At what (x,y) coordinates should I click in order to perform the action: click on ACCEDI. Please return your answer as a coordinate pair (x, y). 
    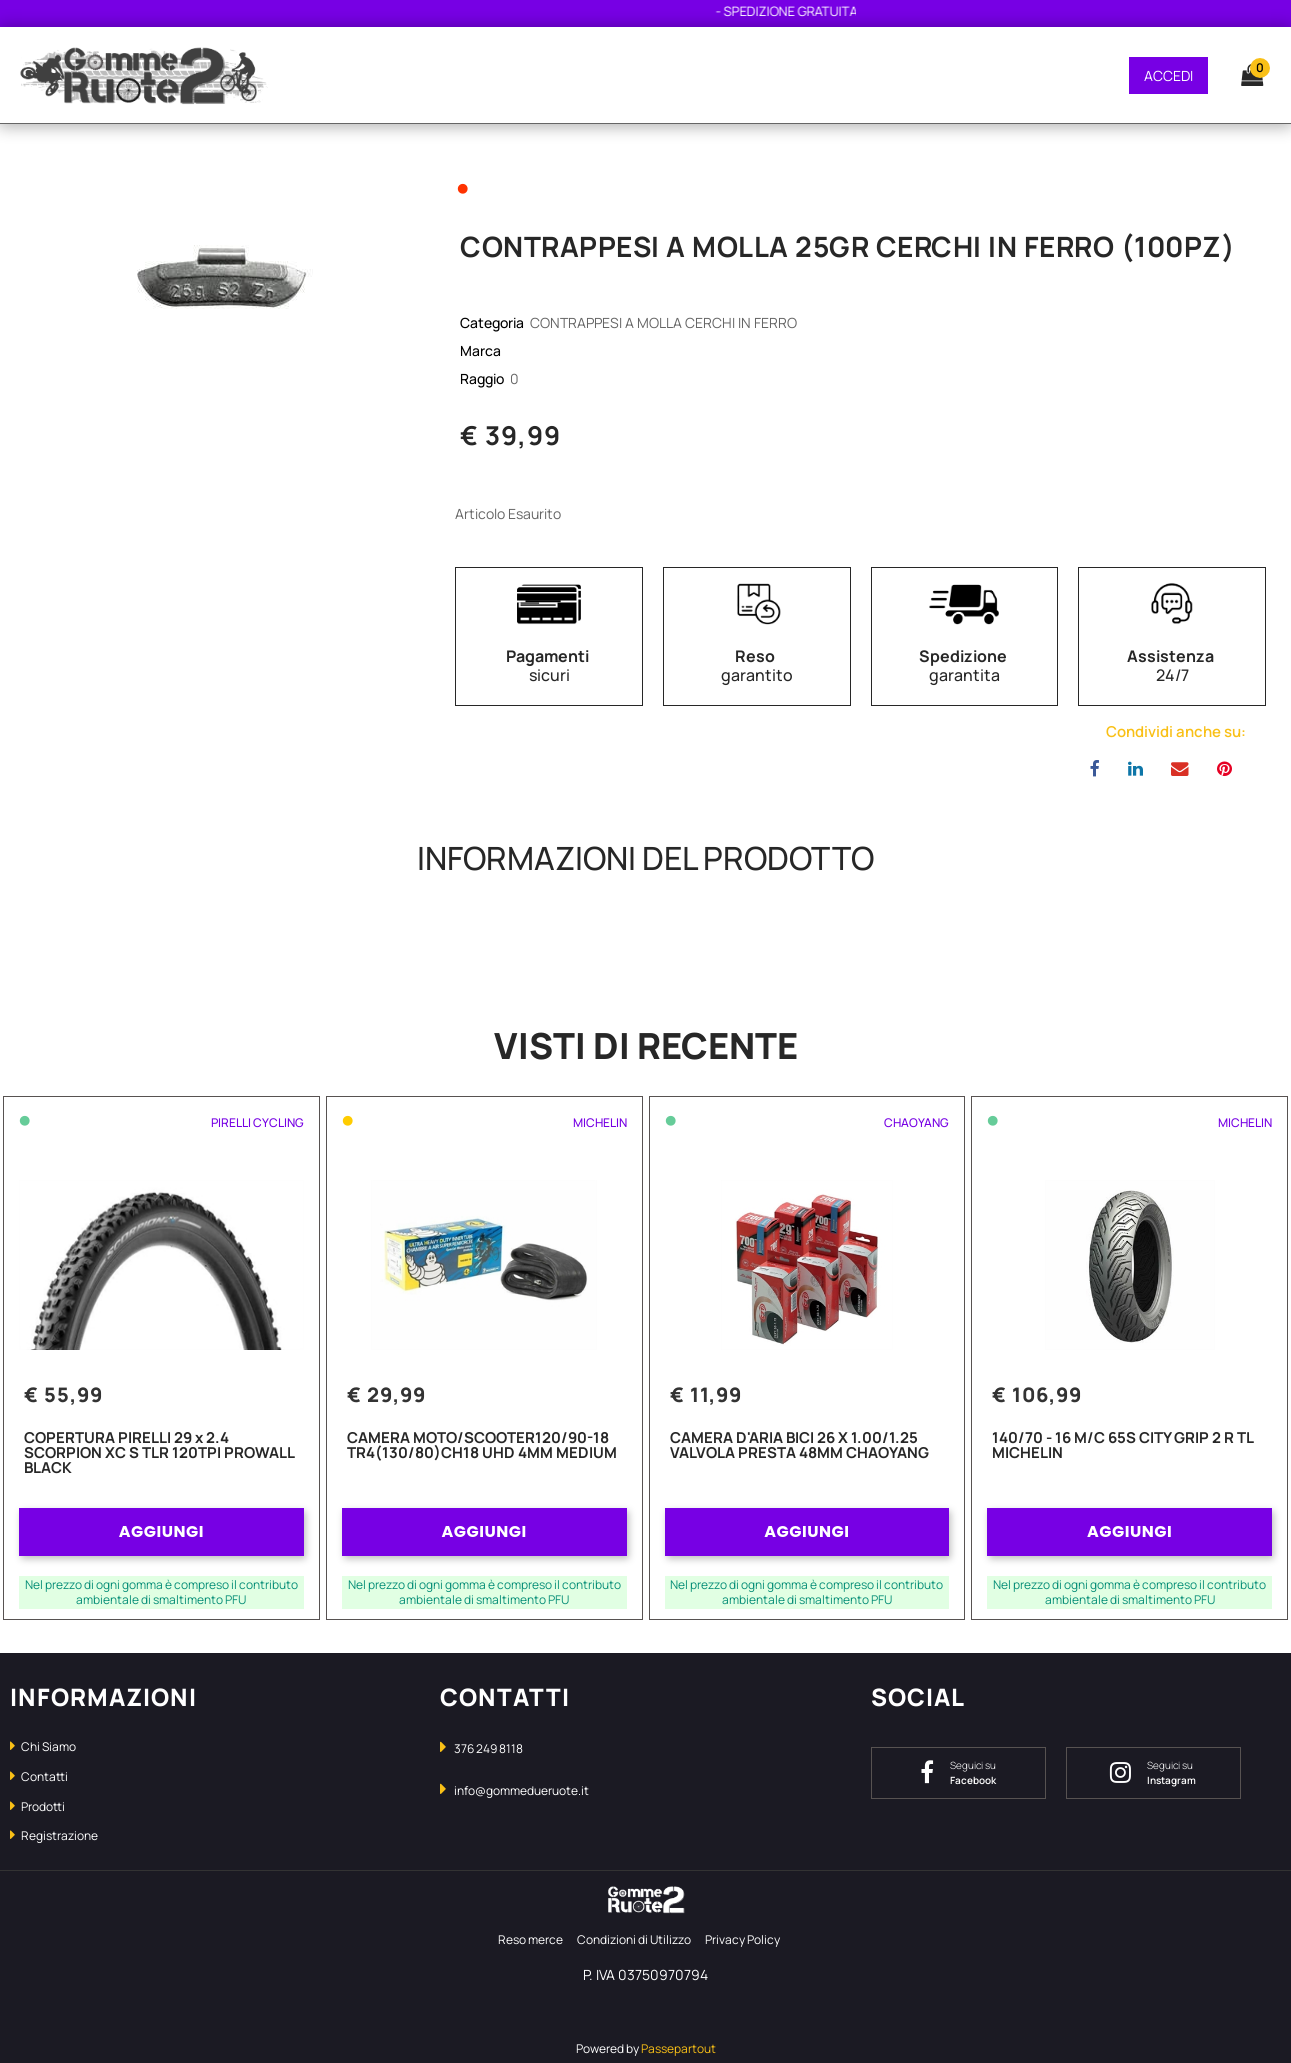
    Looking at the image, I should click on (1168, 75).